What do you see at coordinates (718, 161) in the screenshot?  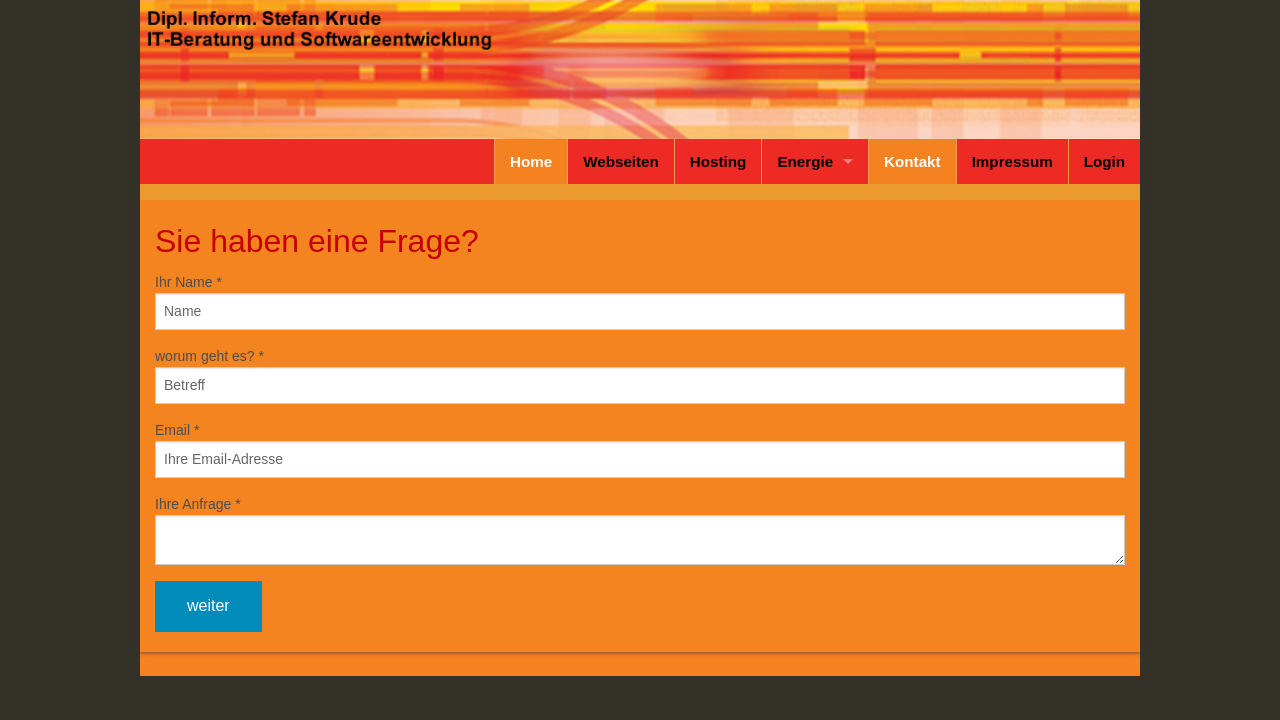 I see `Hosting` at bounding box center [718, 161].